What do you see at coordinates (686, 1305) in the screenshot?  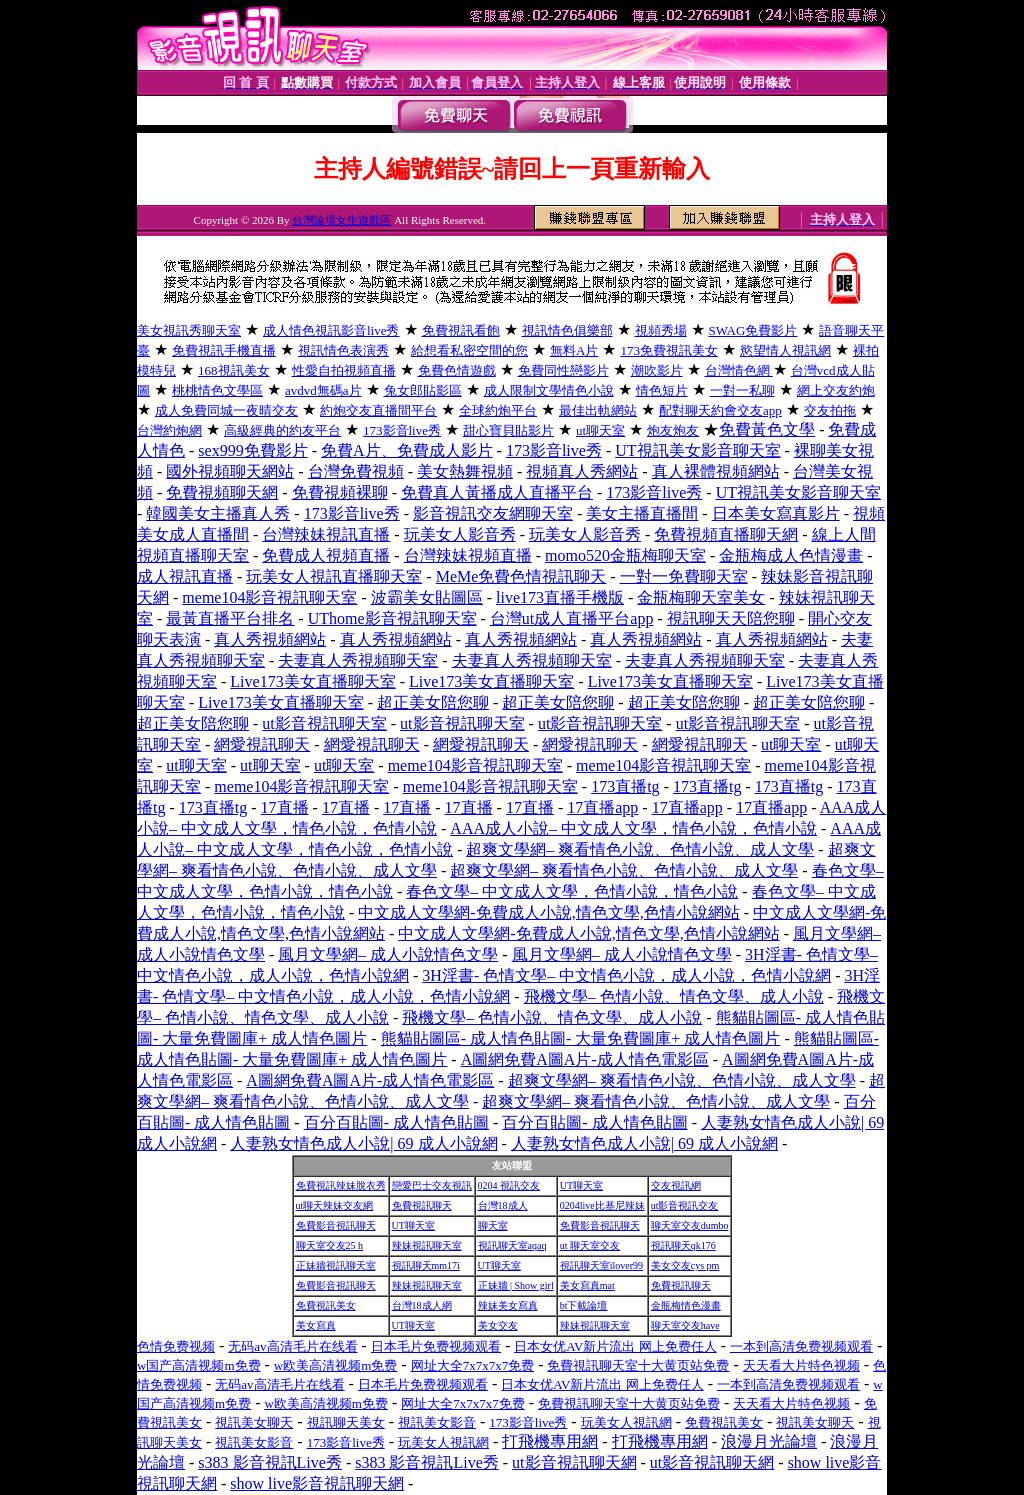 I see `金瓶梅情色漫畫` at bounding box center [686, 1305].